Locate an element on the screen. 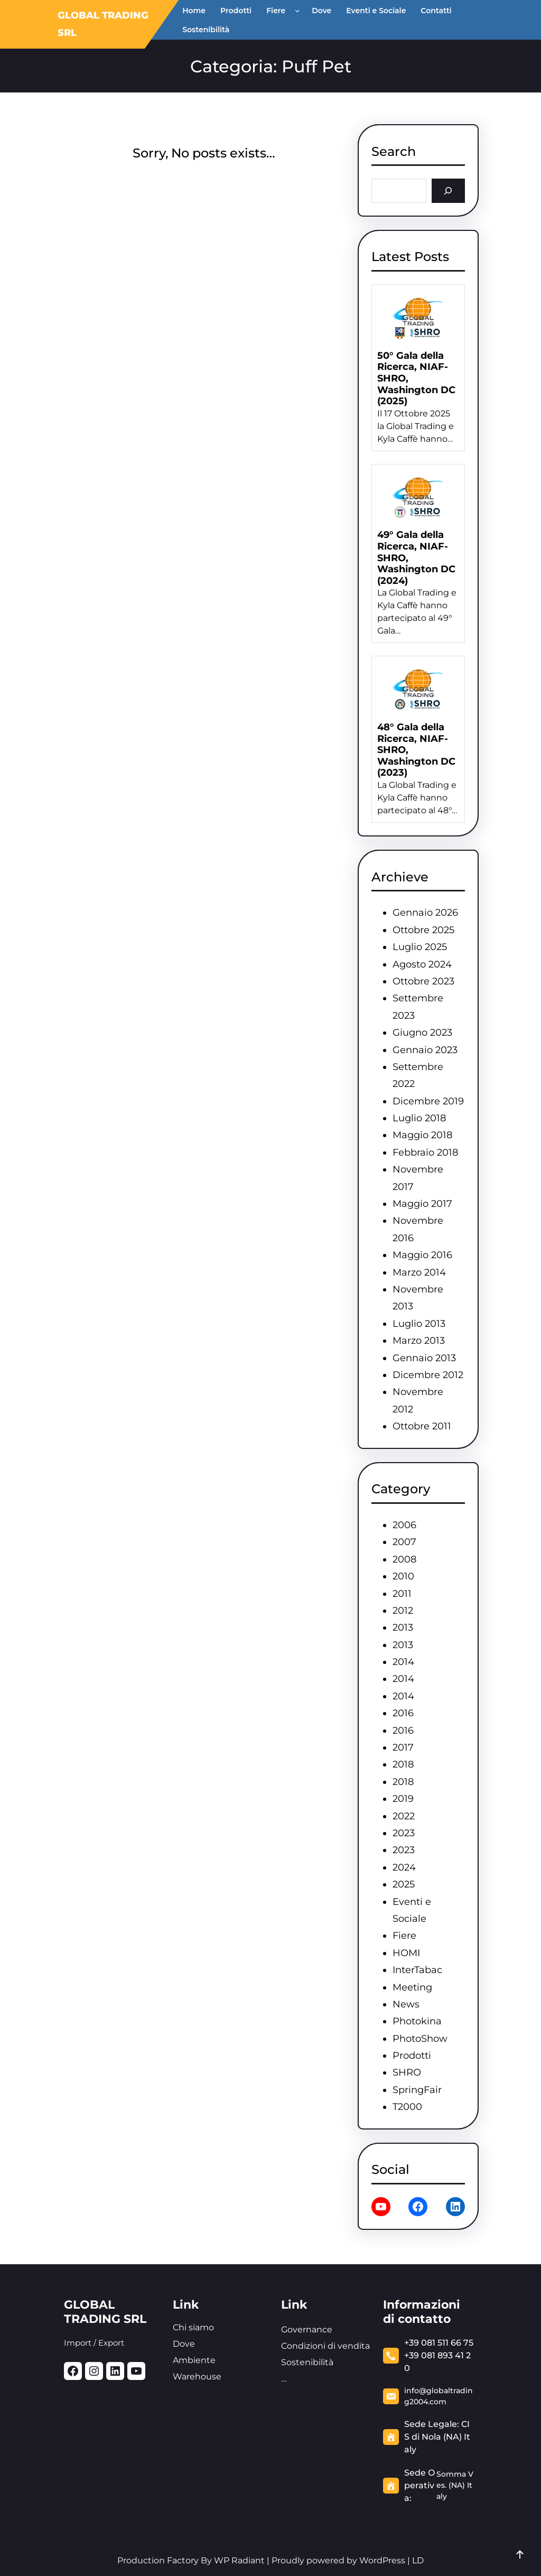 The width and height of the screenshot is (541, 2576). WordPress is located at coordinates (382, 2560).